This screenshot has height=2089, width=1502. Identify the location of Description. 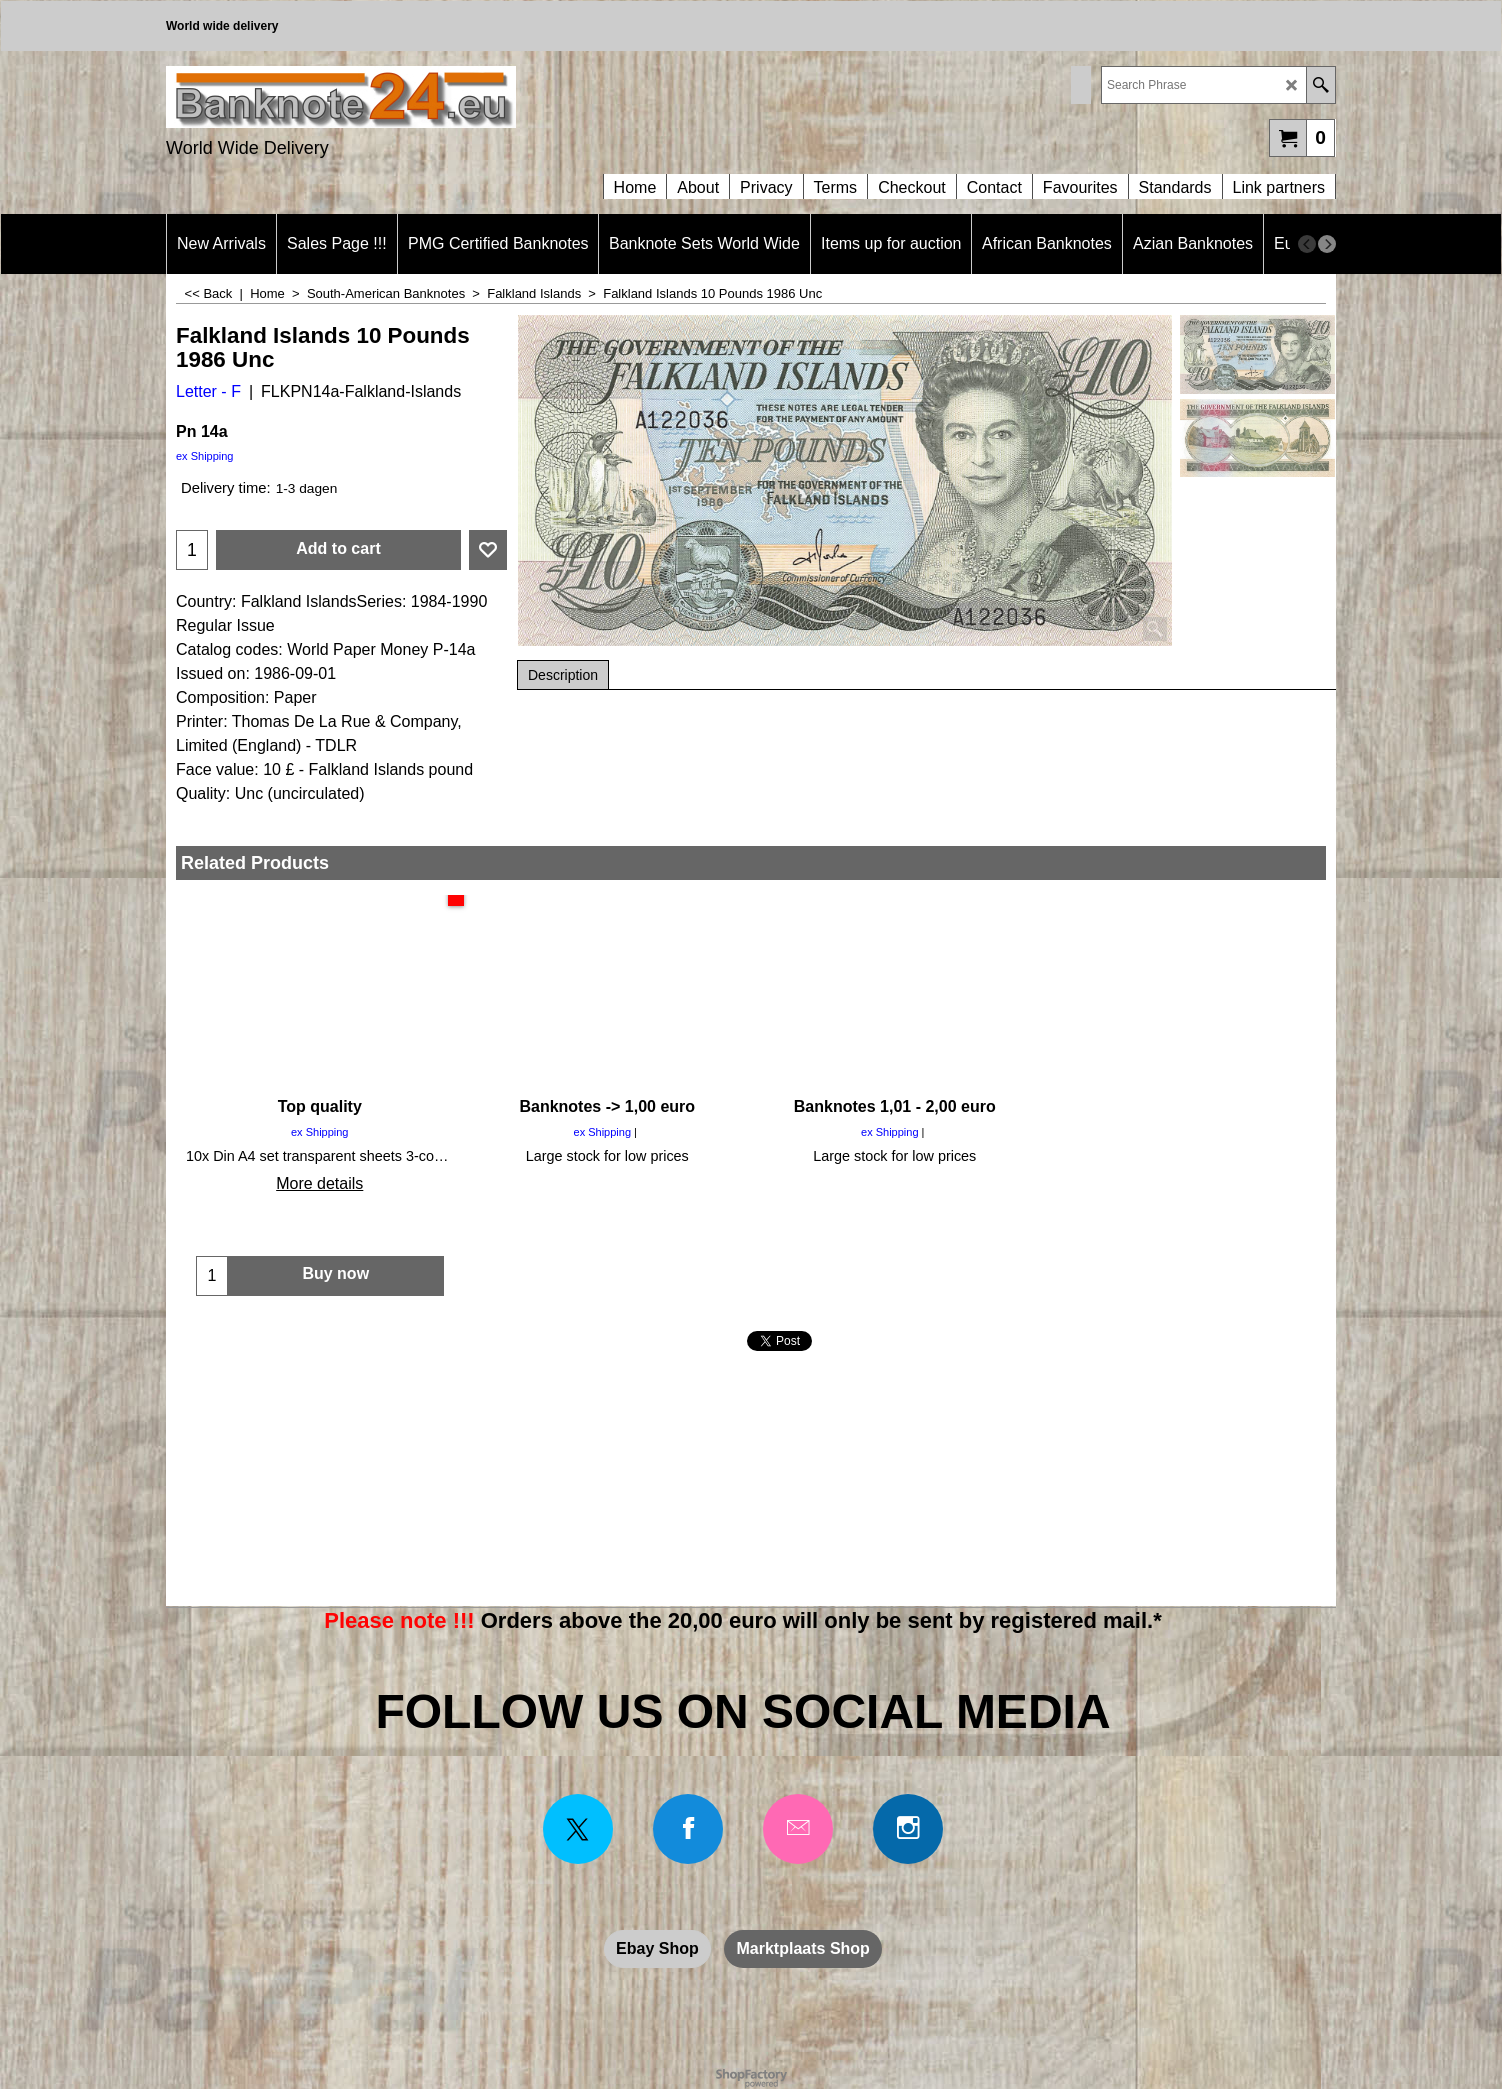
(563, 675).